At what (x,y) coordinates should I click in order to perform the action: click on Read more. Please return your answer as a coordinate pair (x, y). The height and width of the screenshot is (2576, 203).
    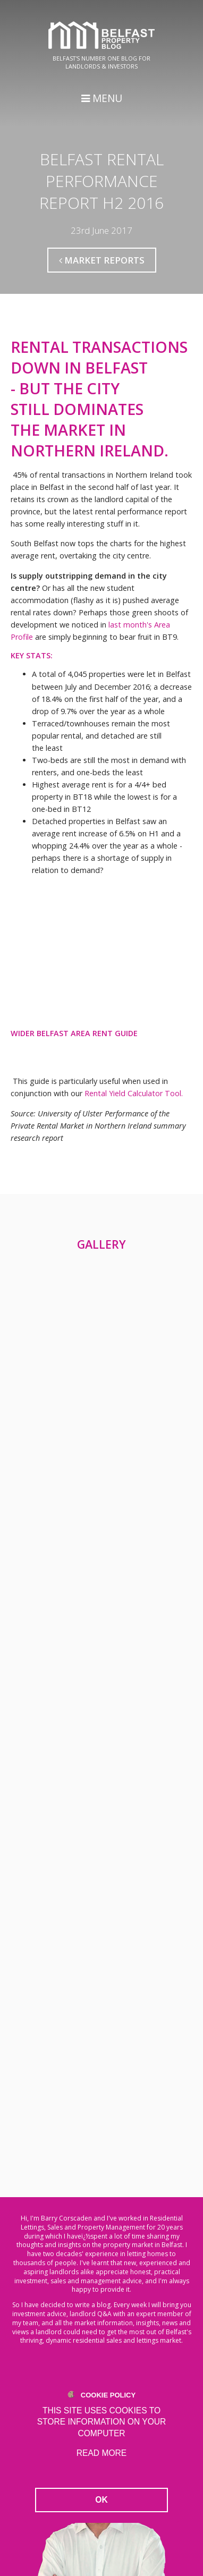
    Looking at the image, I should click on (101, 2453).